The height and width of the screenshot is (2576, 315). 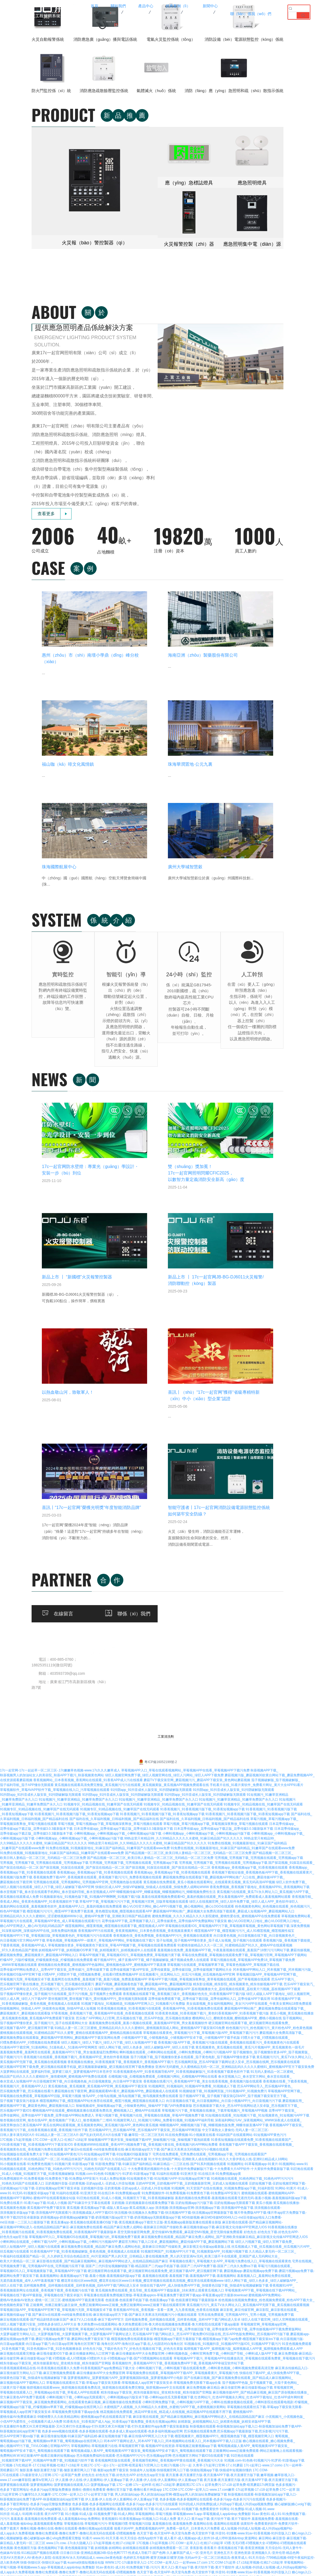 I want to click on 91福利在线观看-91亚洲天堂-91在线日本-91免费视频app黄, so click(x=199, y=1734).